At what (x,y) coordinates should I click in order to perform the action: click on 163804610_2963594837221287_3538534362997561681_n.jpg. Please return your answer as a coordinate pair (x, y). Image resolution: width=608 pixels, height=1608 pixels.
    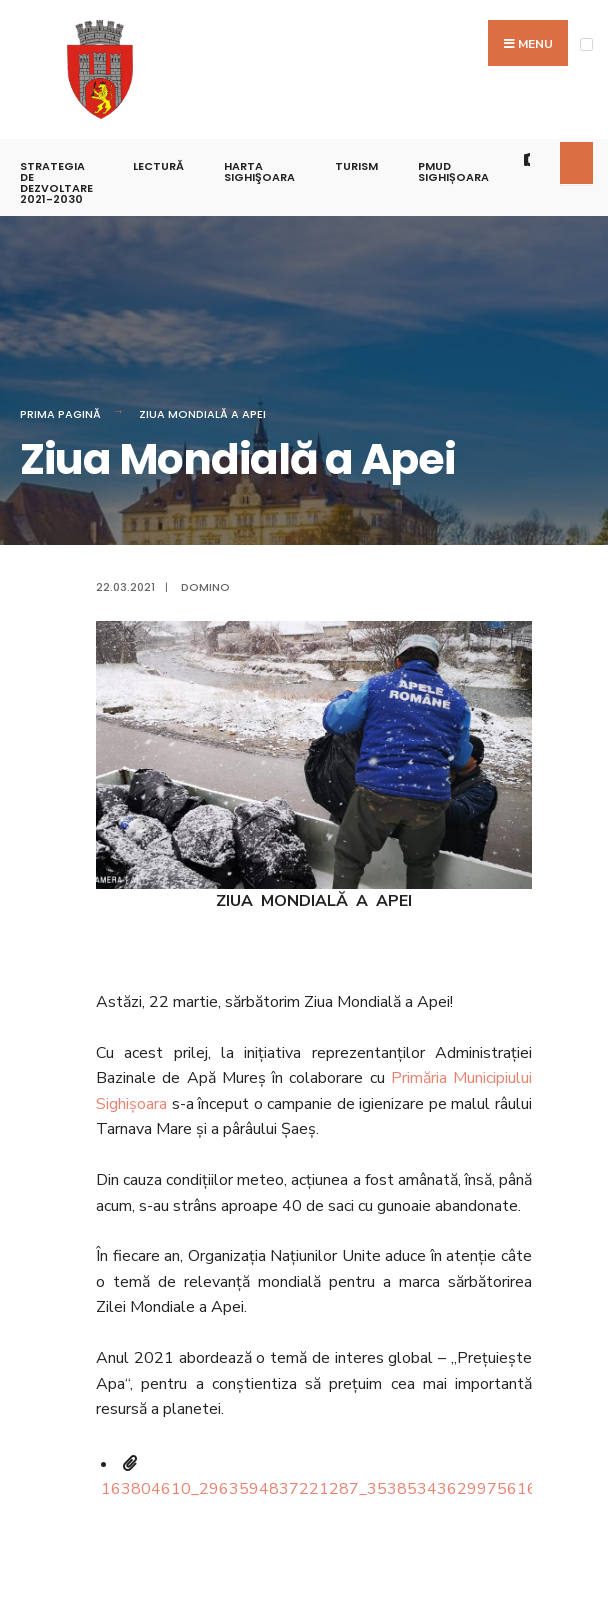
    Looking at the image, I should click on (349, 1489).